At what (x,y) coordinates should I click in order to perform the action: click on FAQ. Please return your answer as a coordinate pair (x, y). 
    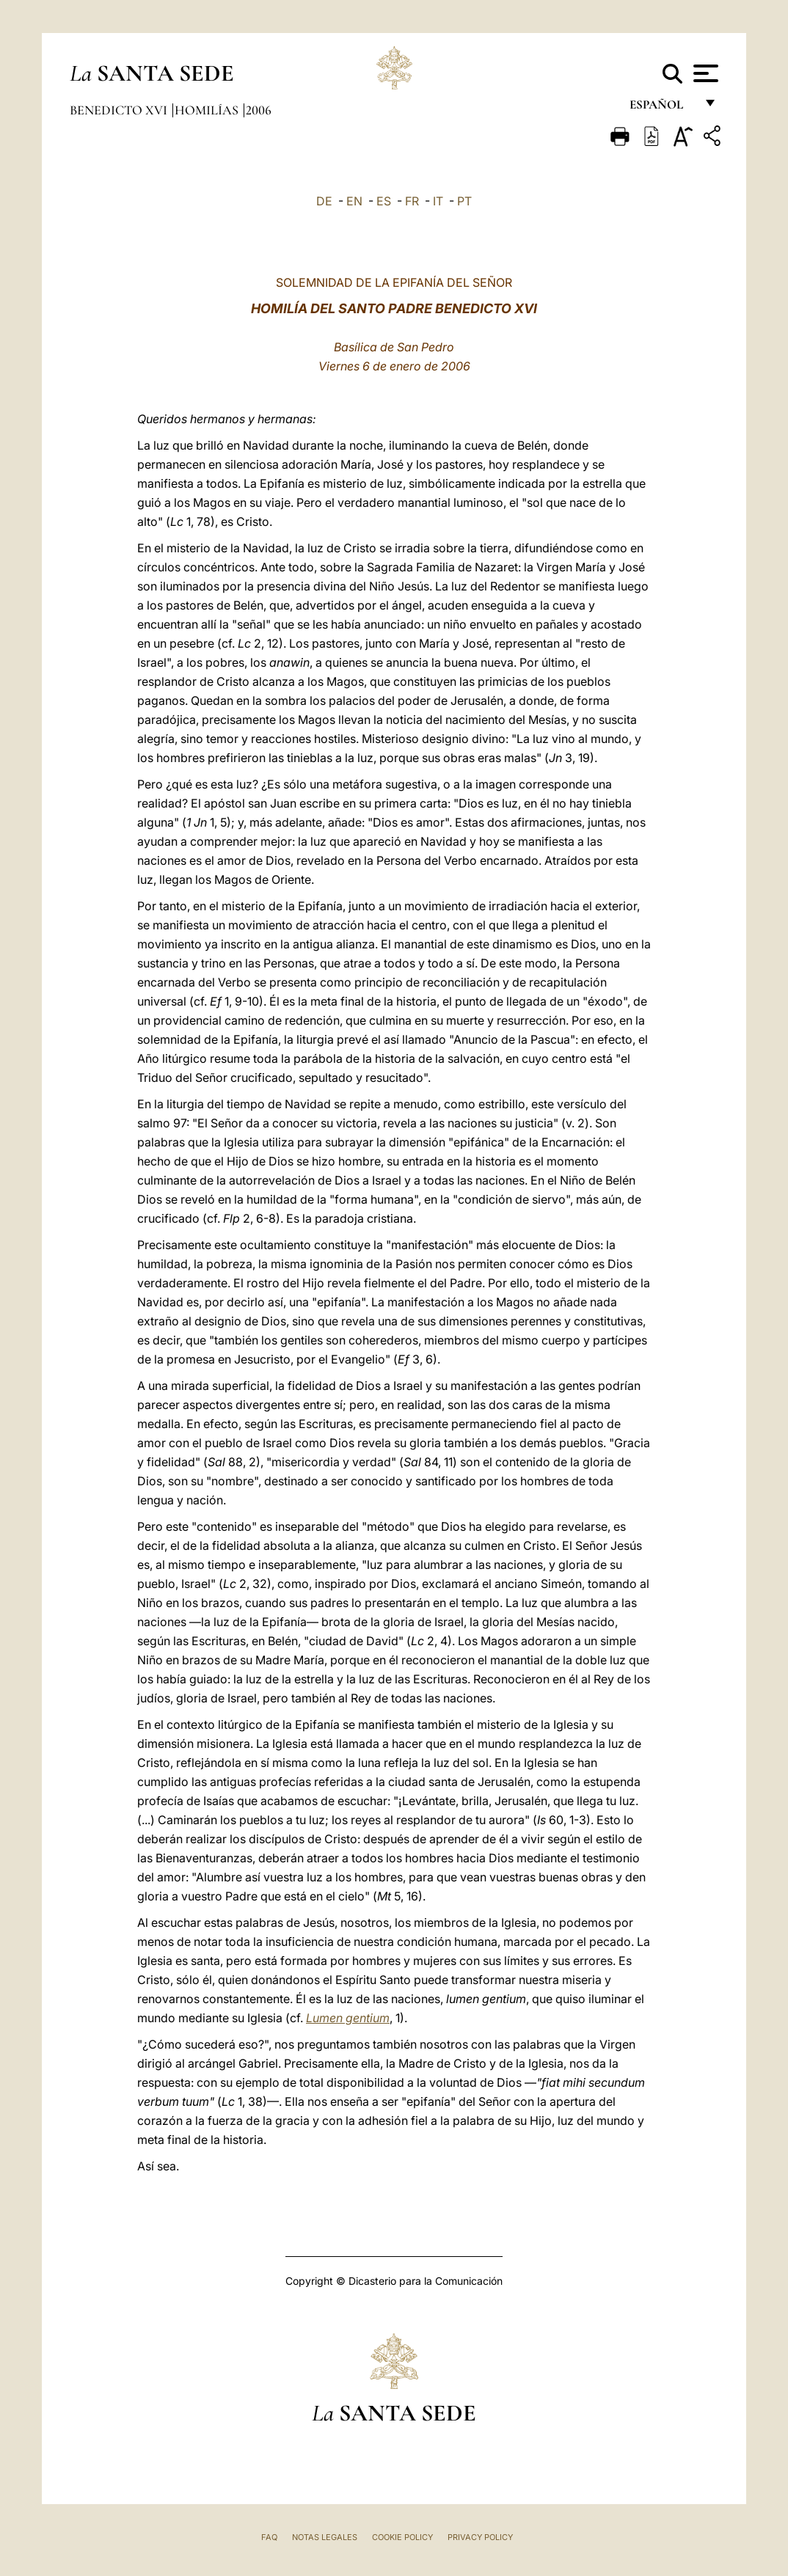
    Looking at the image, I should click on (269, 2537).